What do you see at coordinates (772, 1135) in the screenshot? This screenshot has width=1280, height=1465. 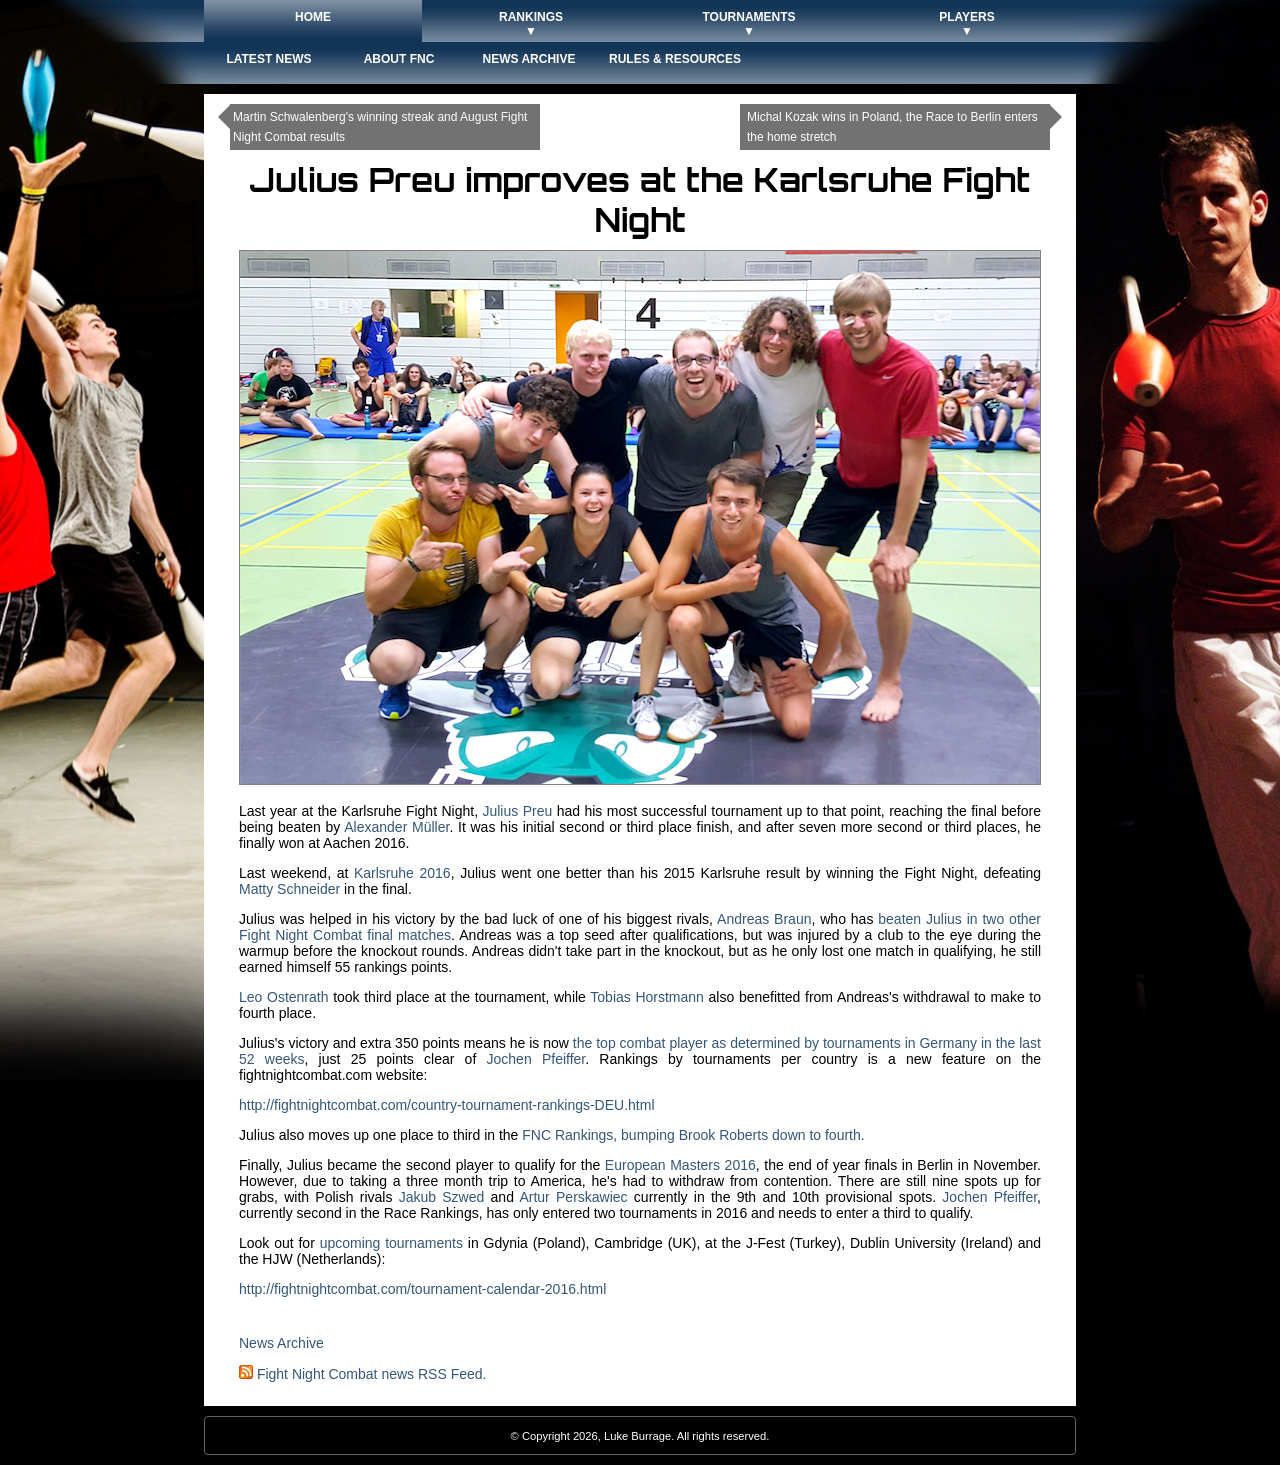 I see `Brook Roberts down to fourth.` at bounding box center [772, 1135].